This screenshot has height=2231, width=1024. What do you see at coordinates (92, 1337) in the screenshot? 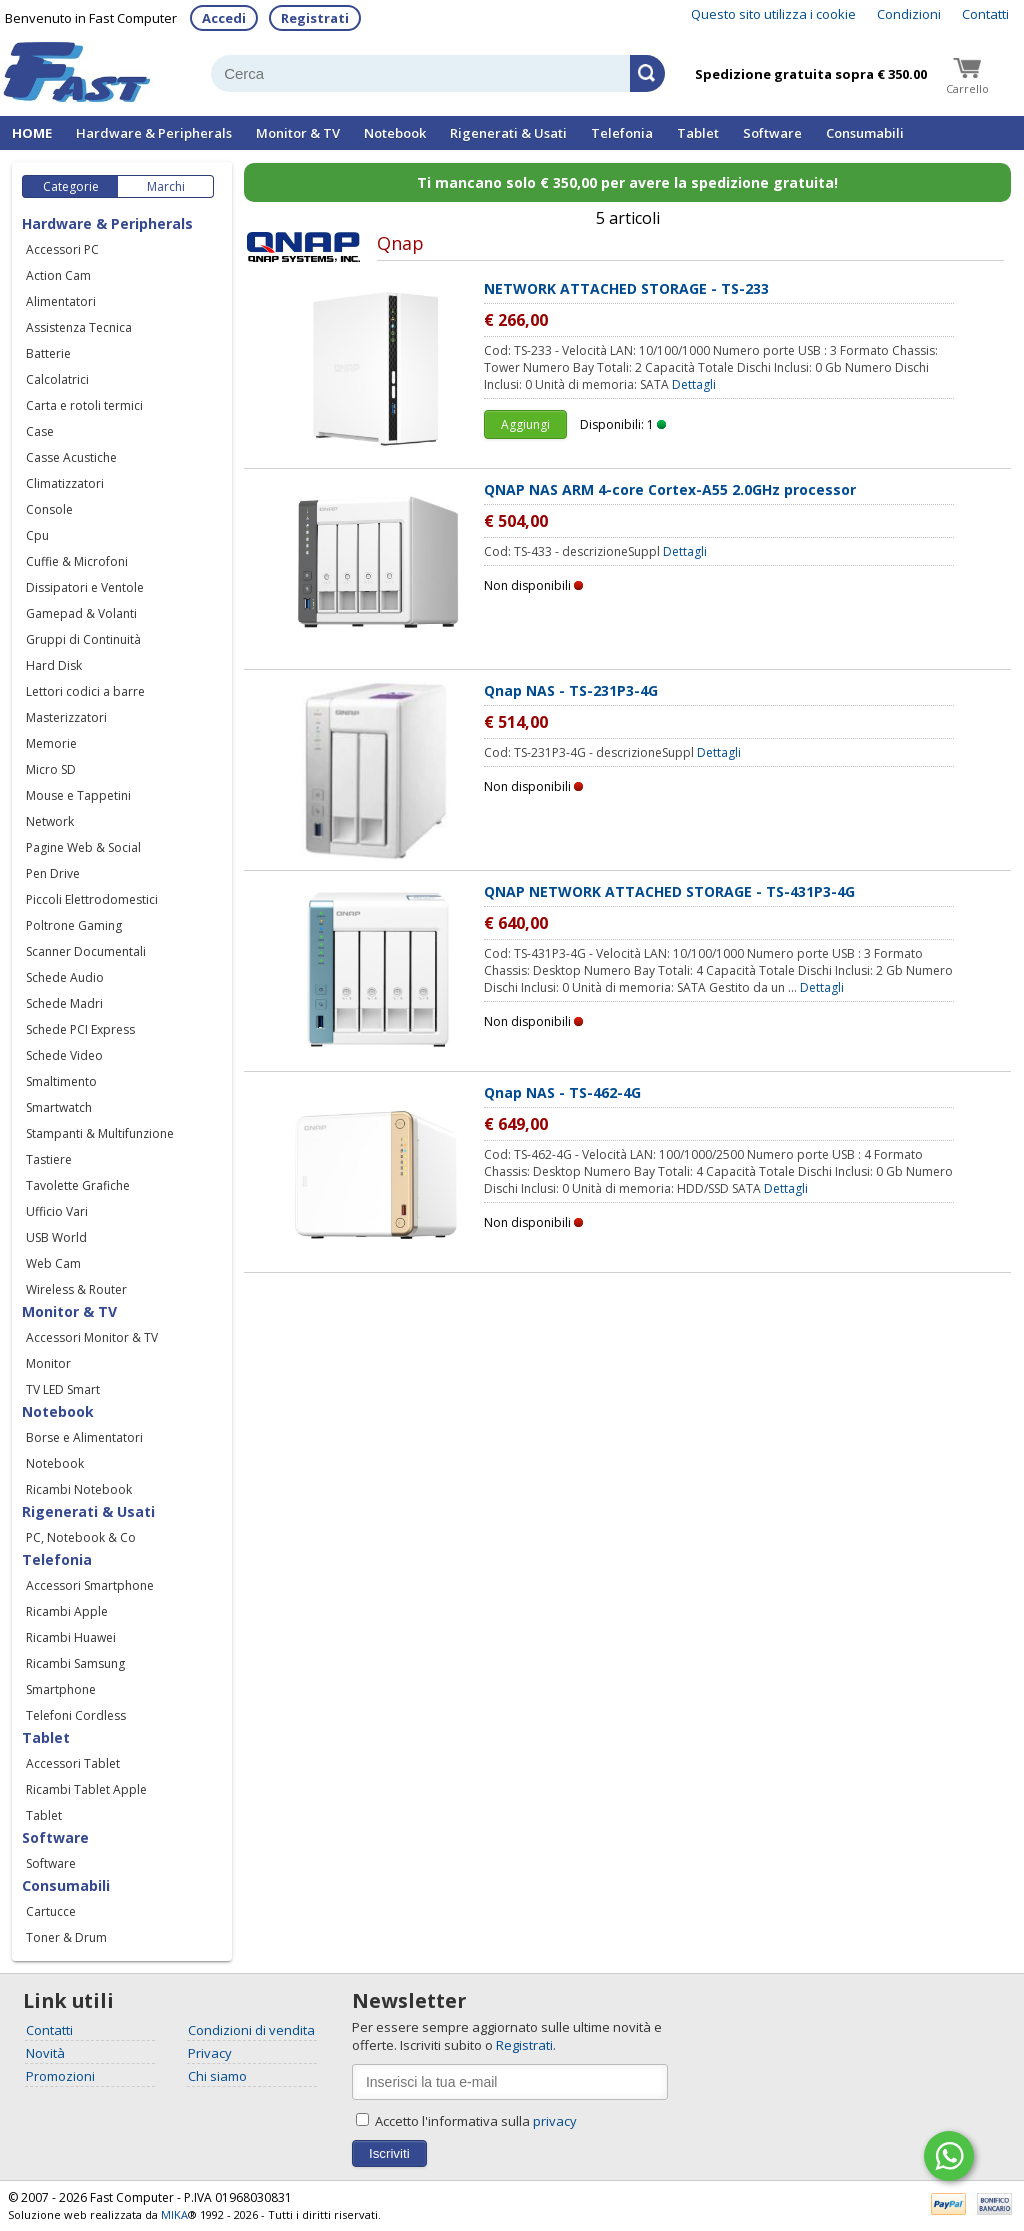
I see `Accessori Monitor & TV` at bounding box center [92, 1337].